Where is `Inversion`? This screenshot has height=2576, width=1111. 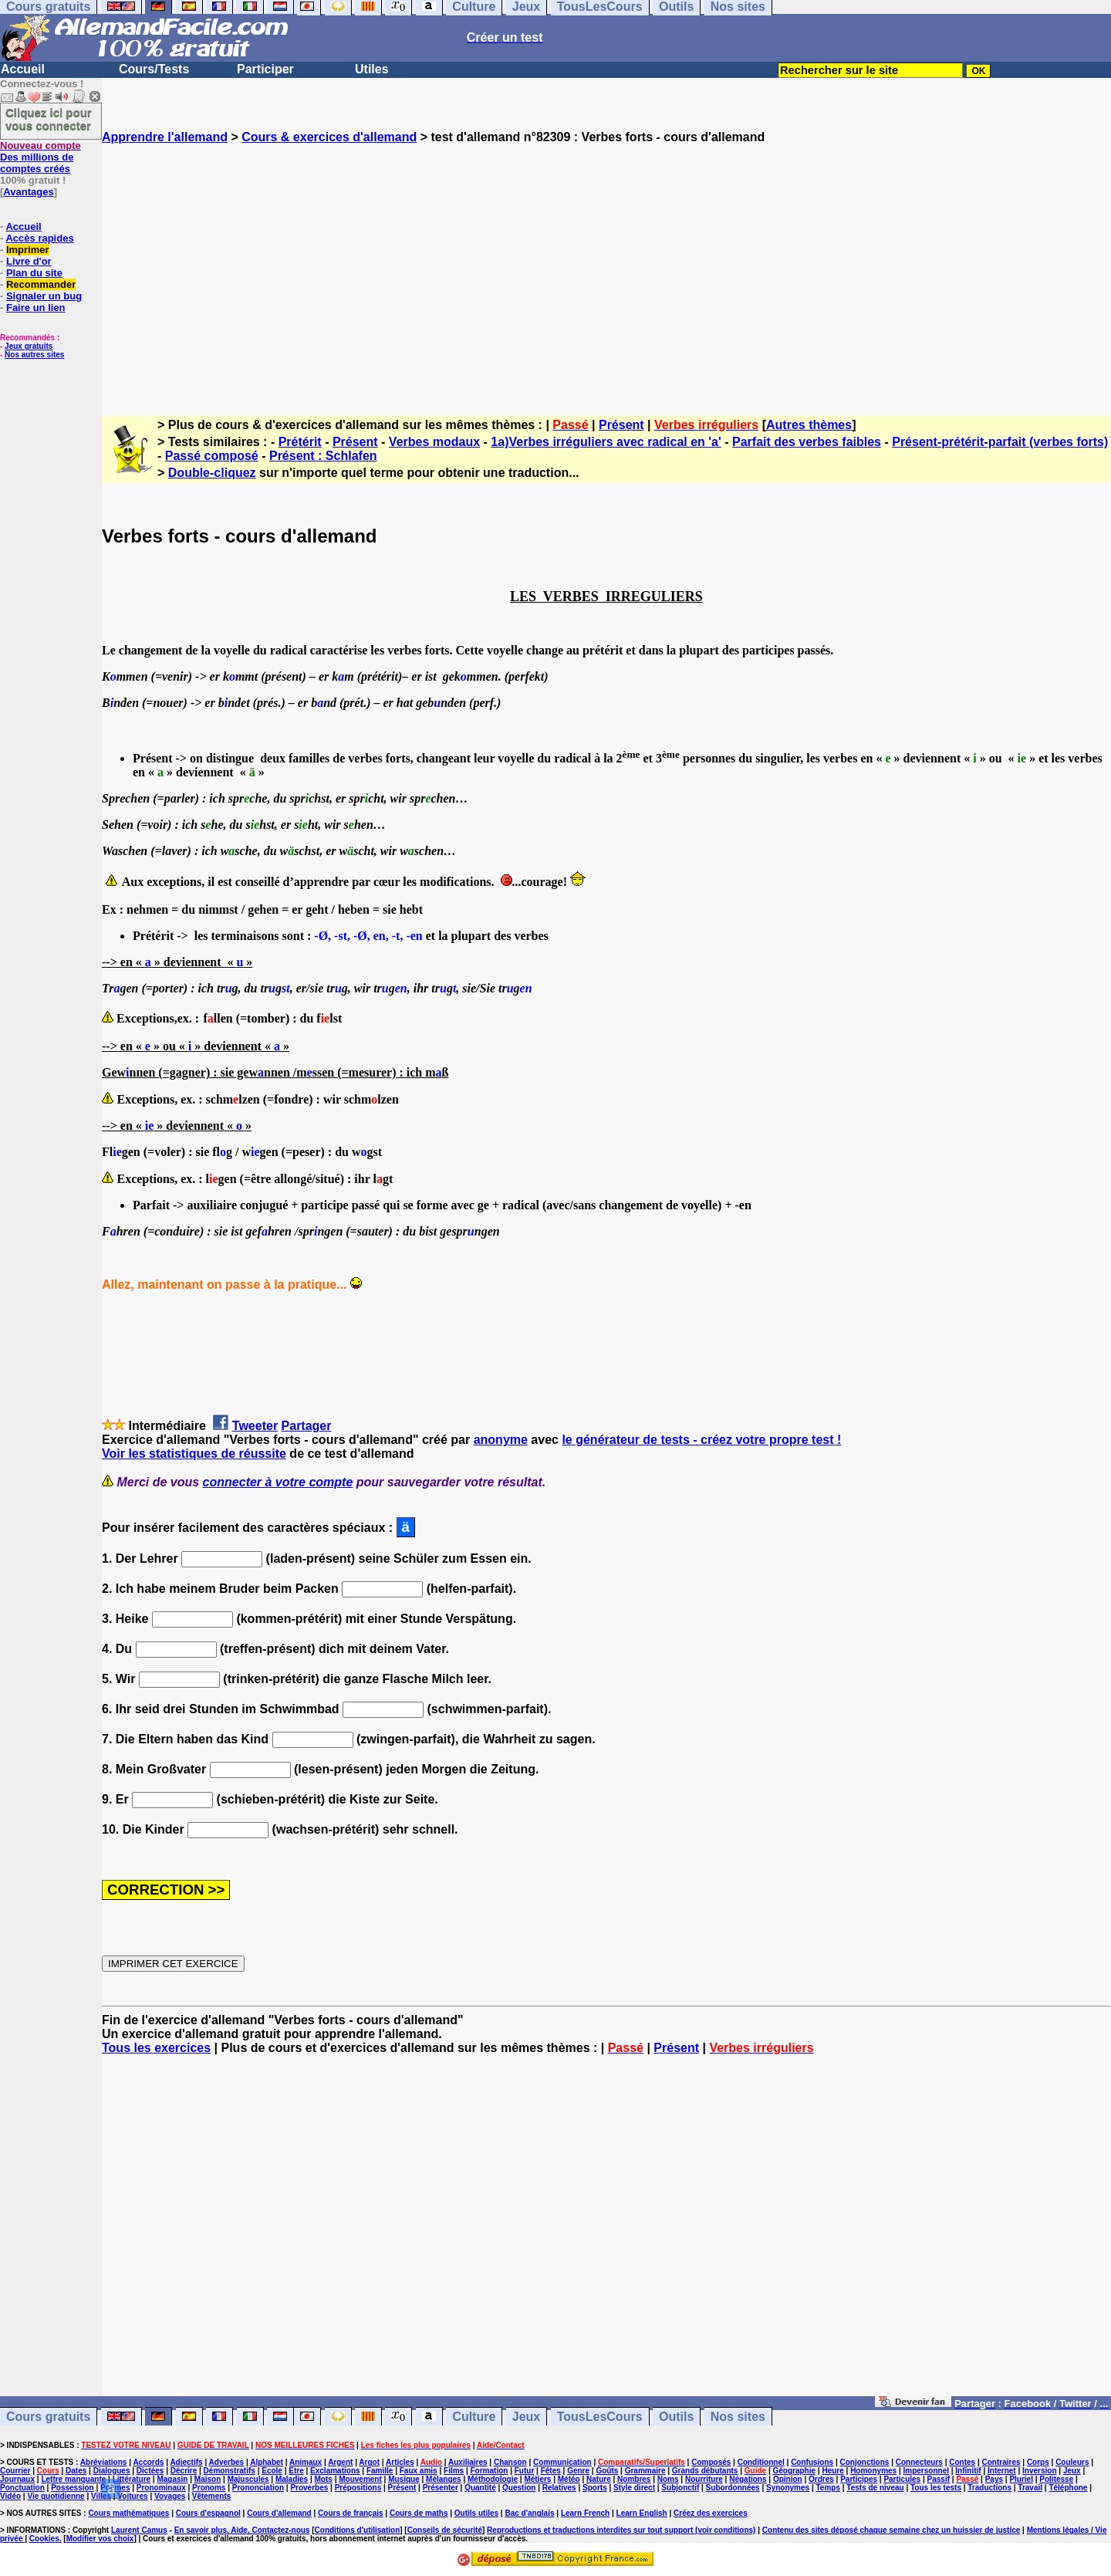 Inversion is located at coordinates (1039, 2470).